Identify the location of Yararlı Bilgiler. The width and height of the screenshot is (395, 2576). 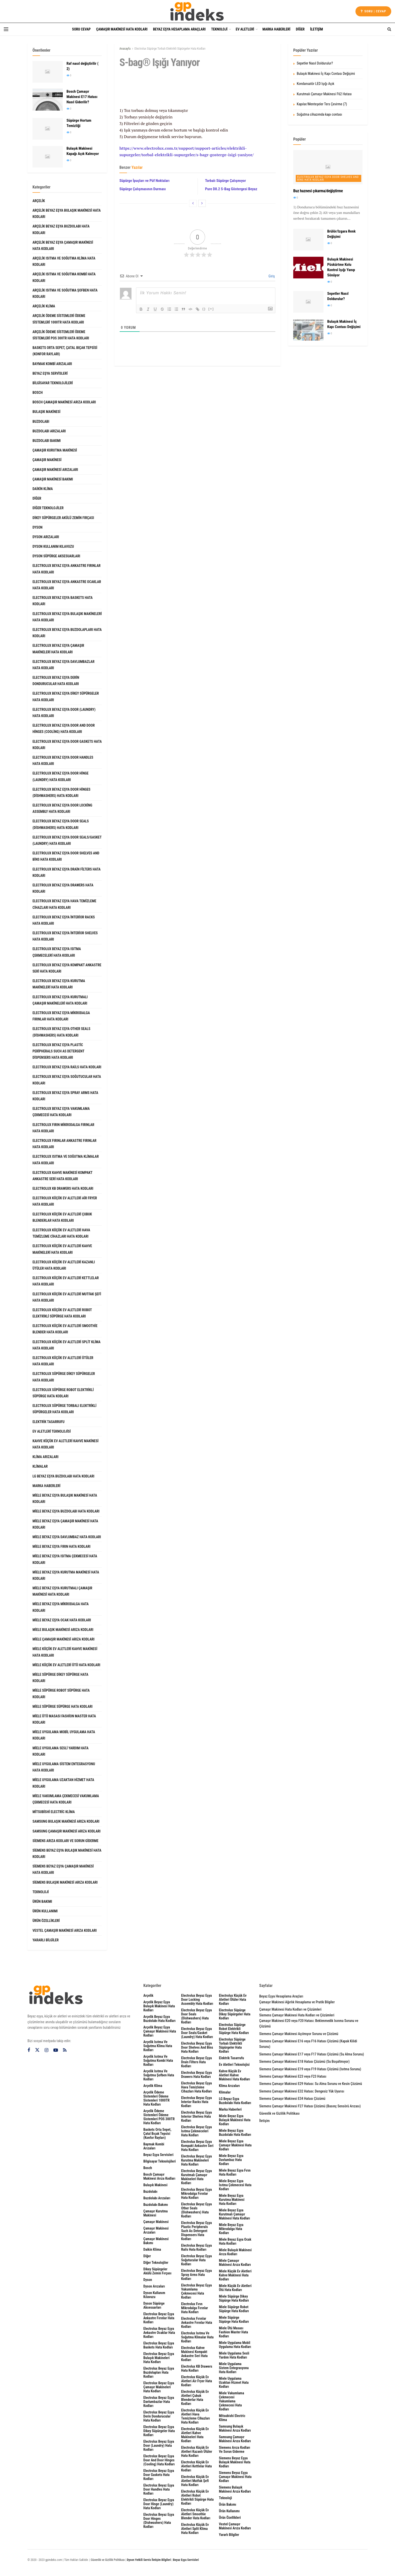
(45, 1940).